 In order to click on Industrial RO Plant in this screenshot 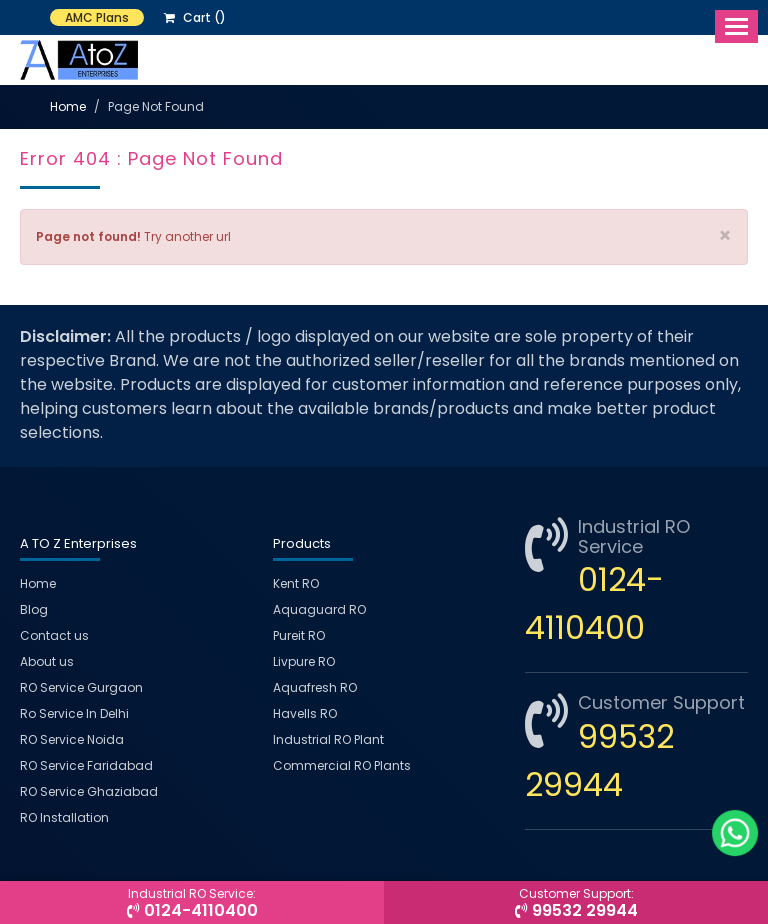, I will do `click(328, 739)`.